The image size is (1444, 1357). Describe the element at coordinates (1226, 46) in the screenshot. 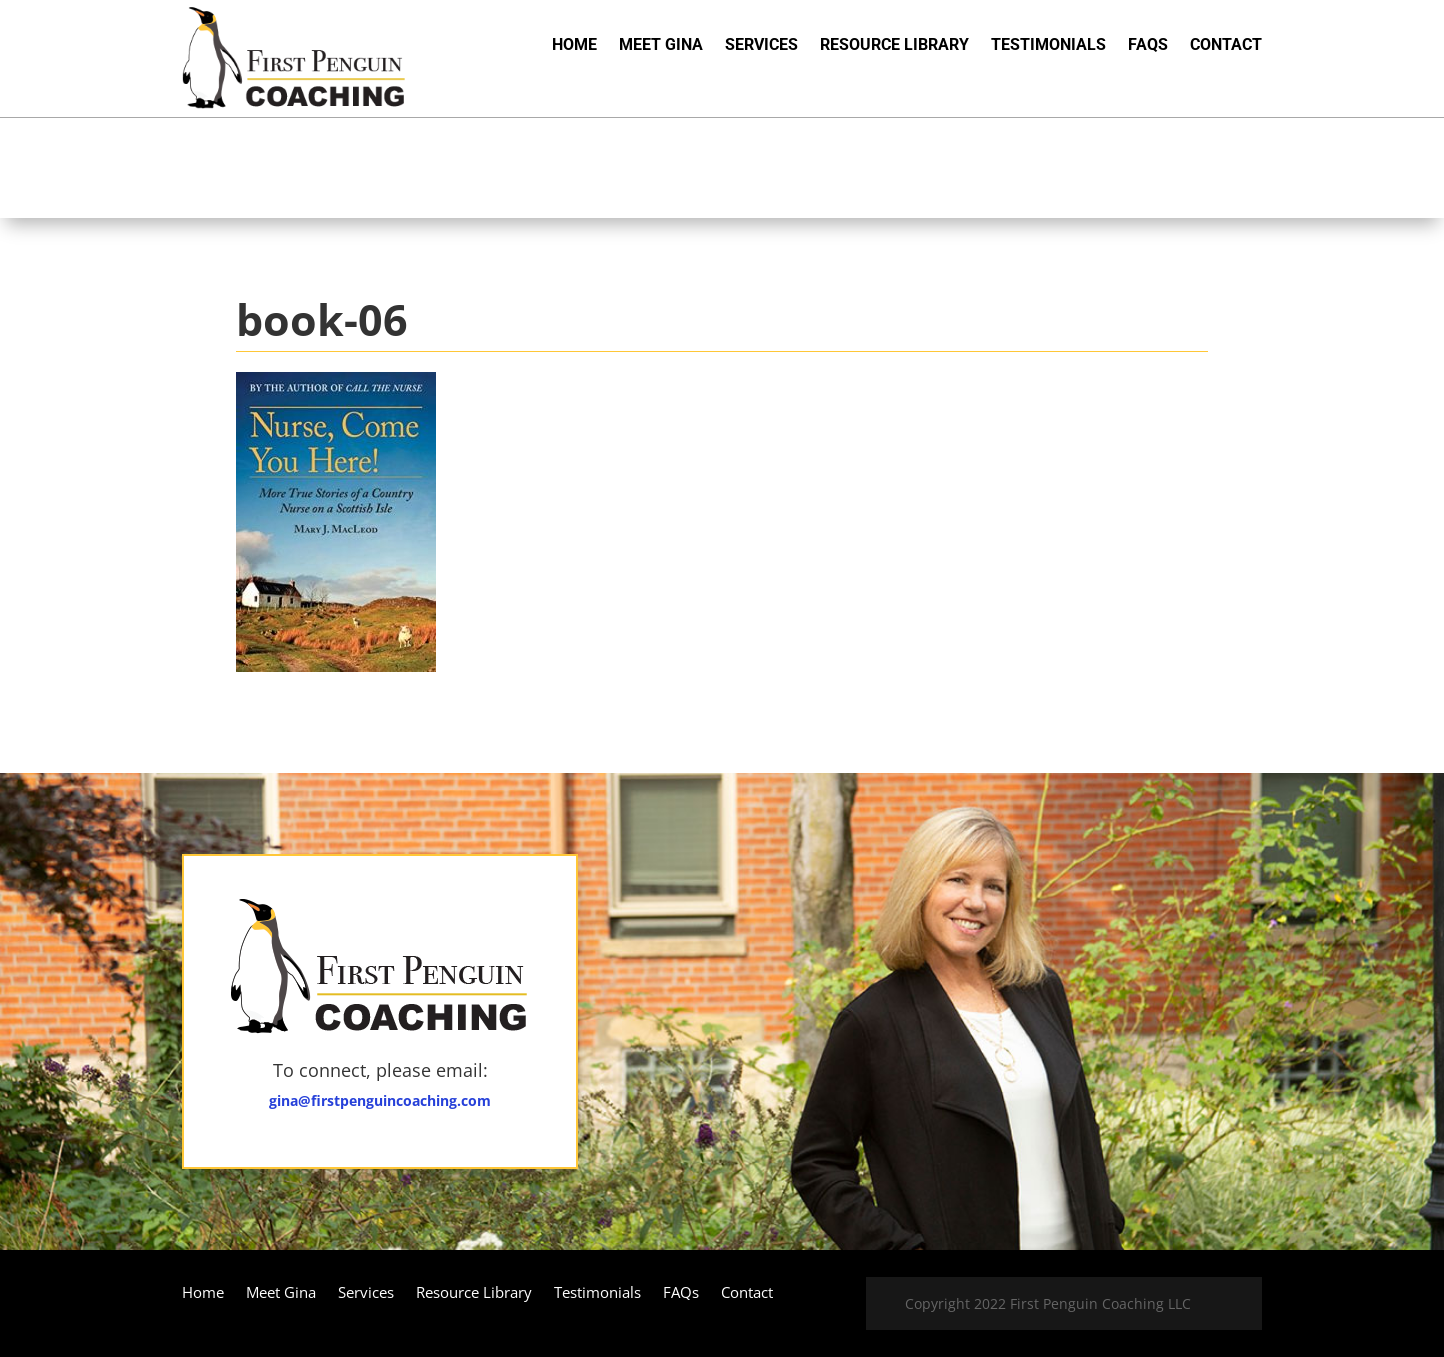

I see `Contact` at that location.